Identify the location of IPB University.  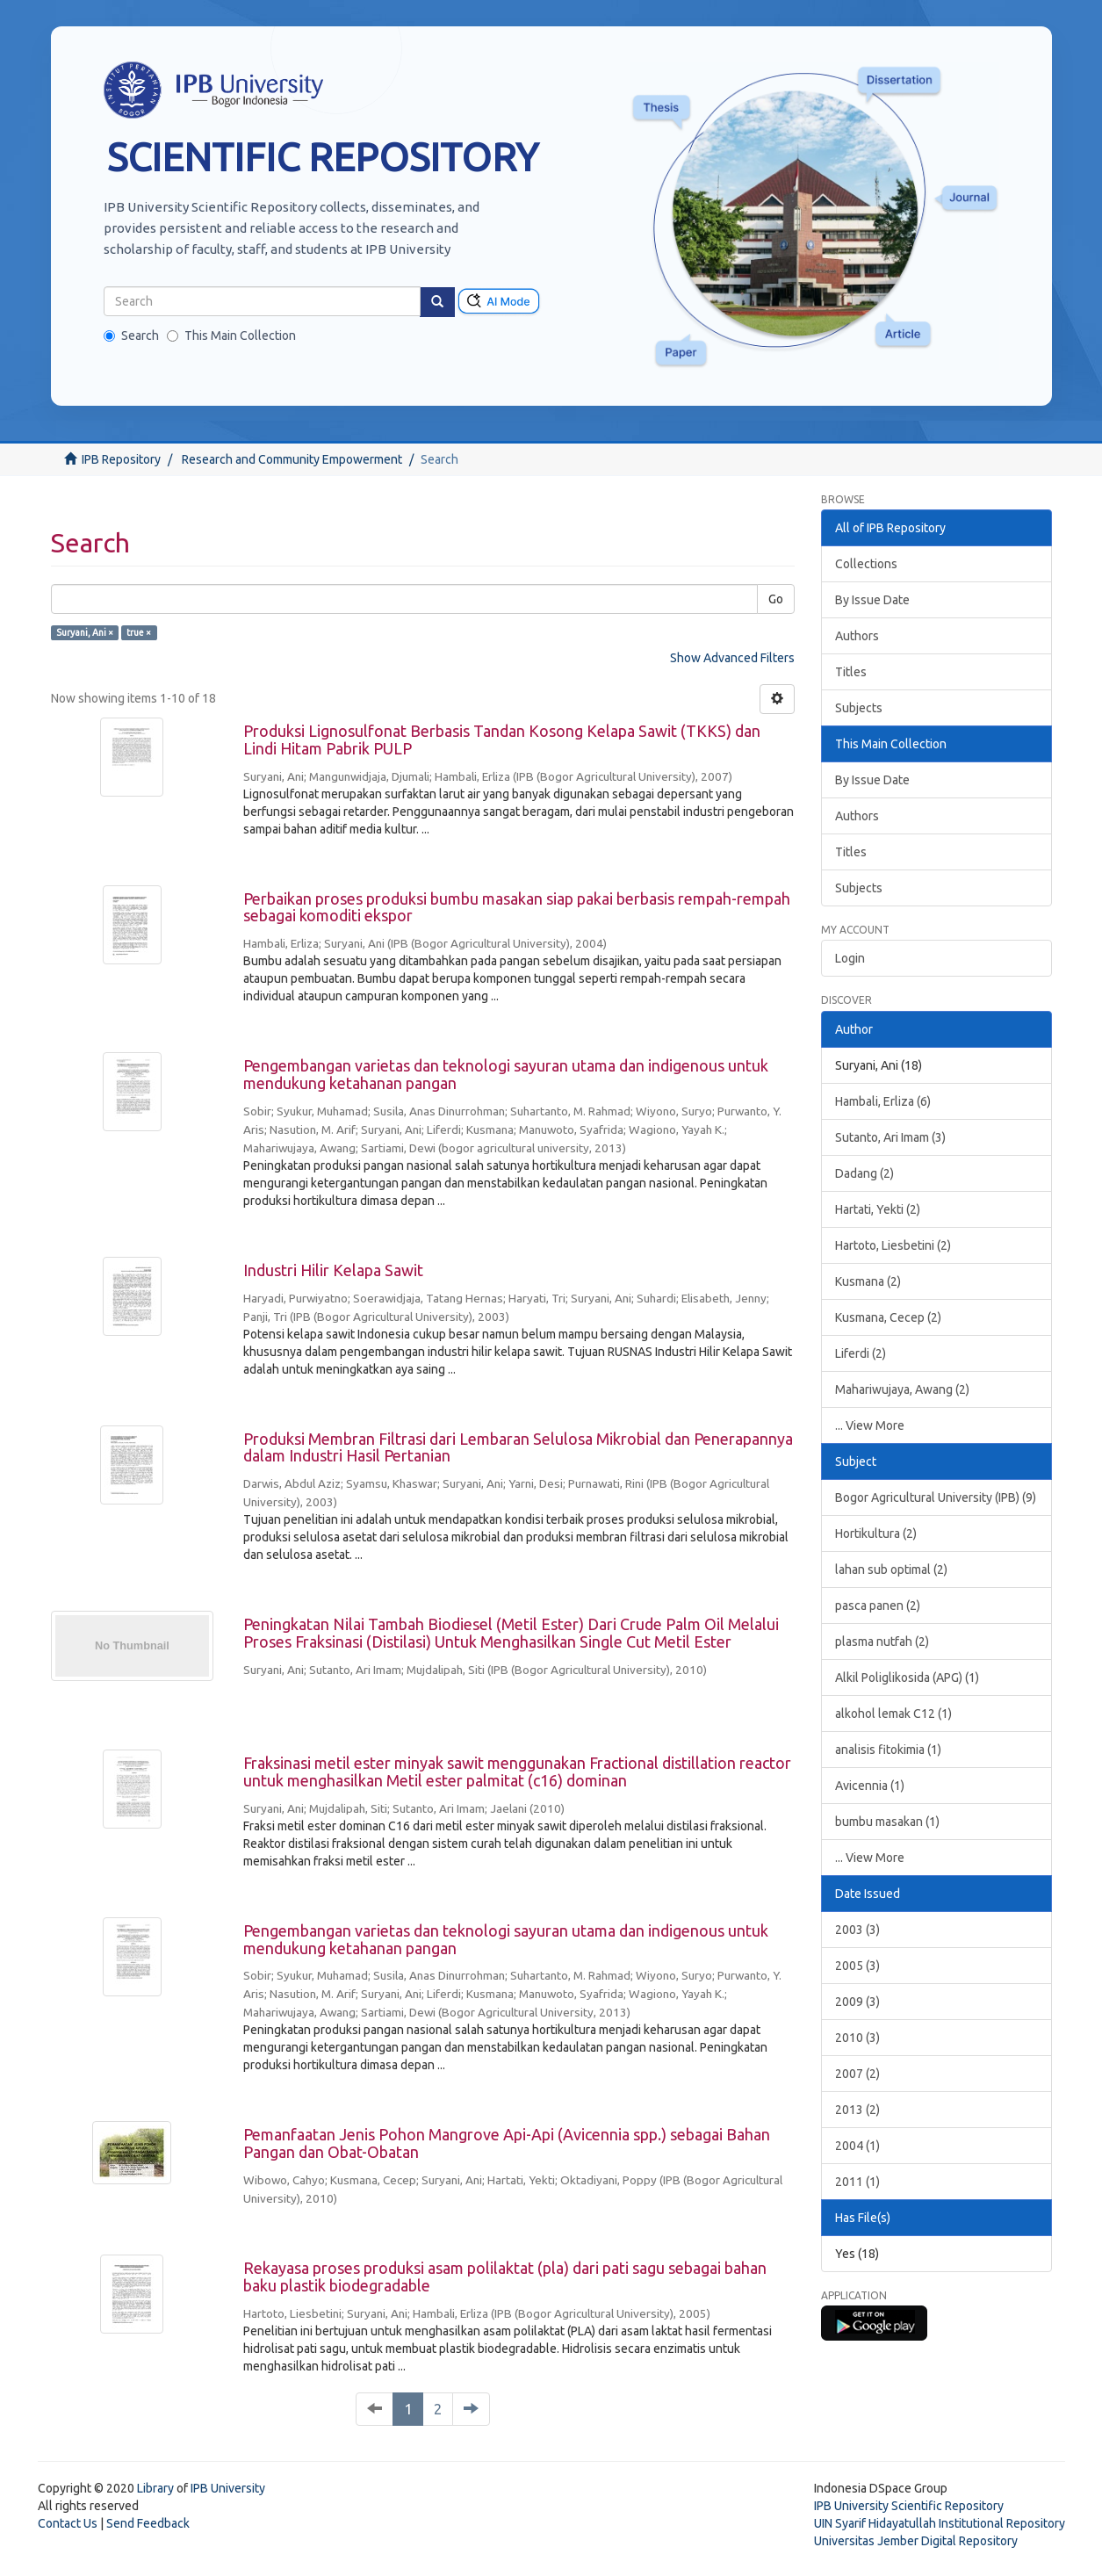
(228, 2488).